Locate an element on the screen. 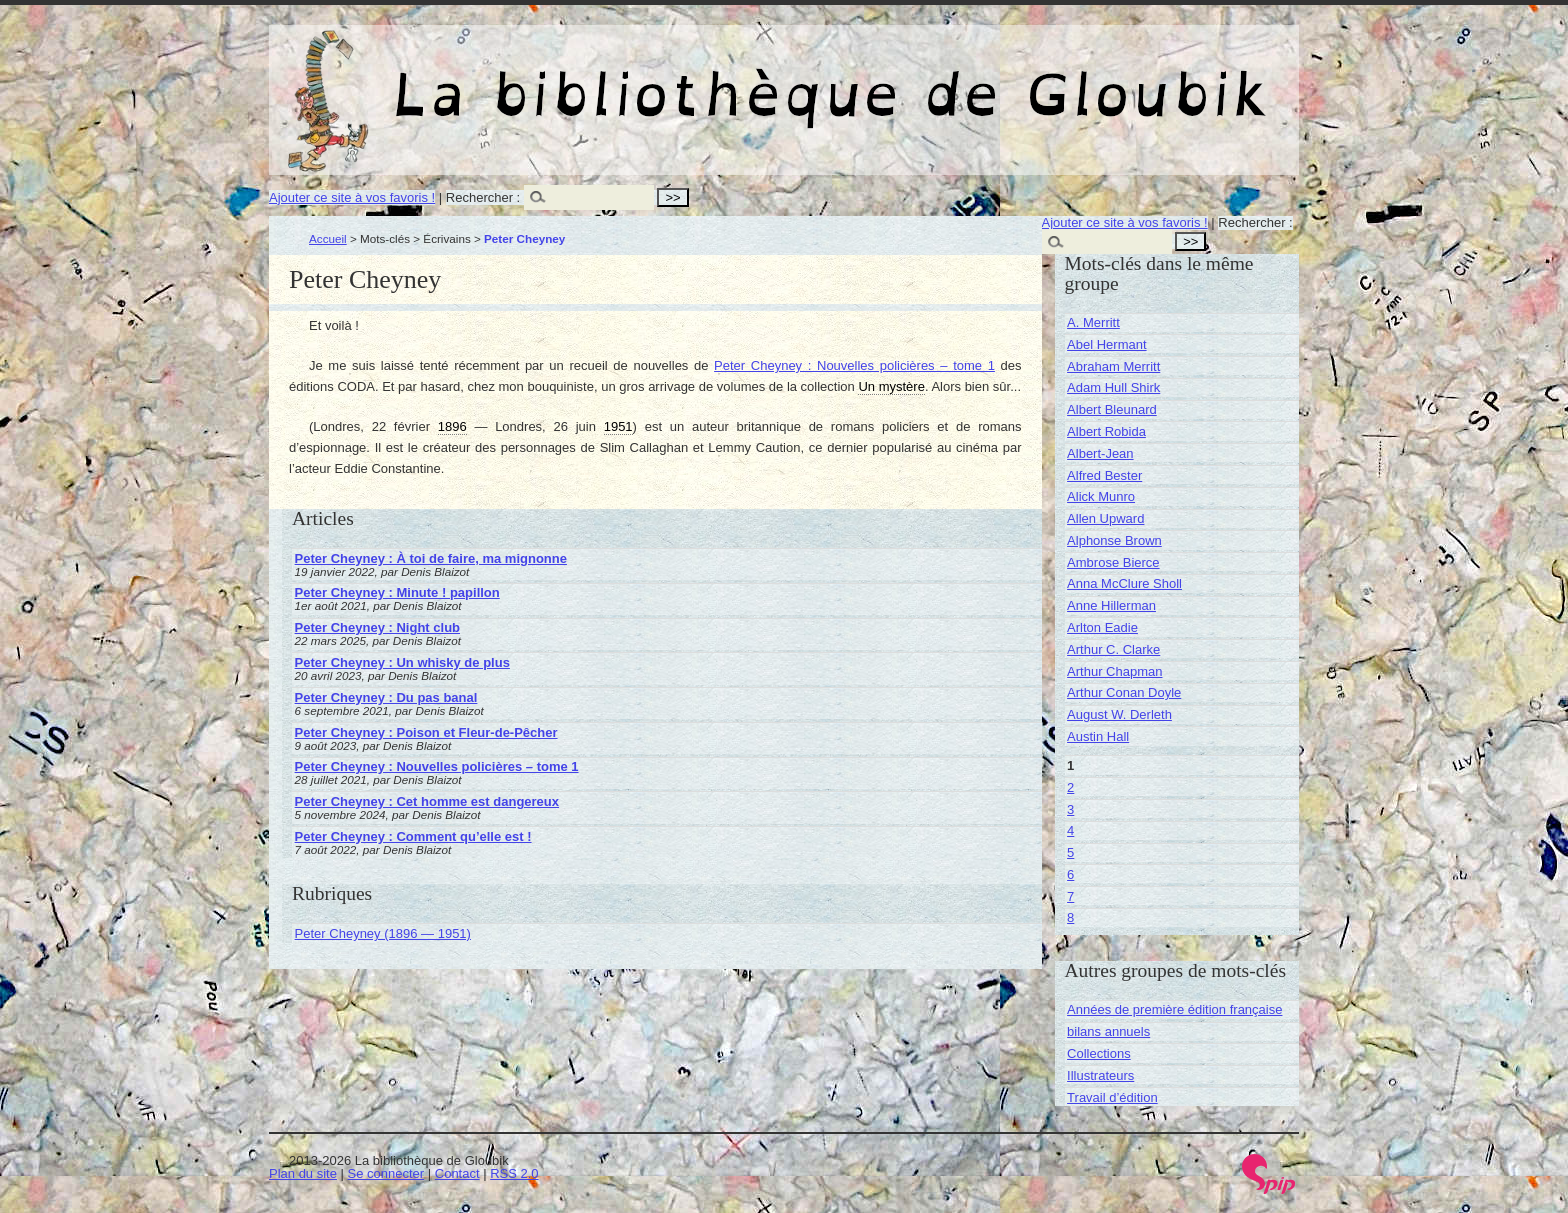  A. Merritt is located at coordinates (1093, 322).